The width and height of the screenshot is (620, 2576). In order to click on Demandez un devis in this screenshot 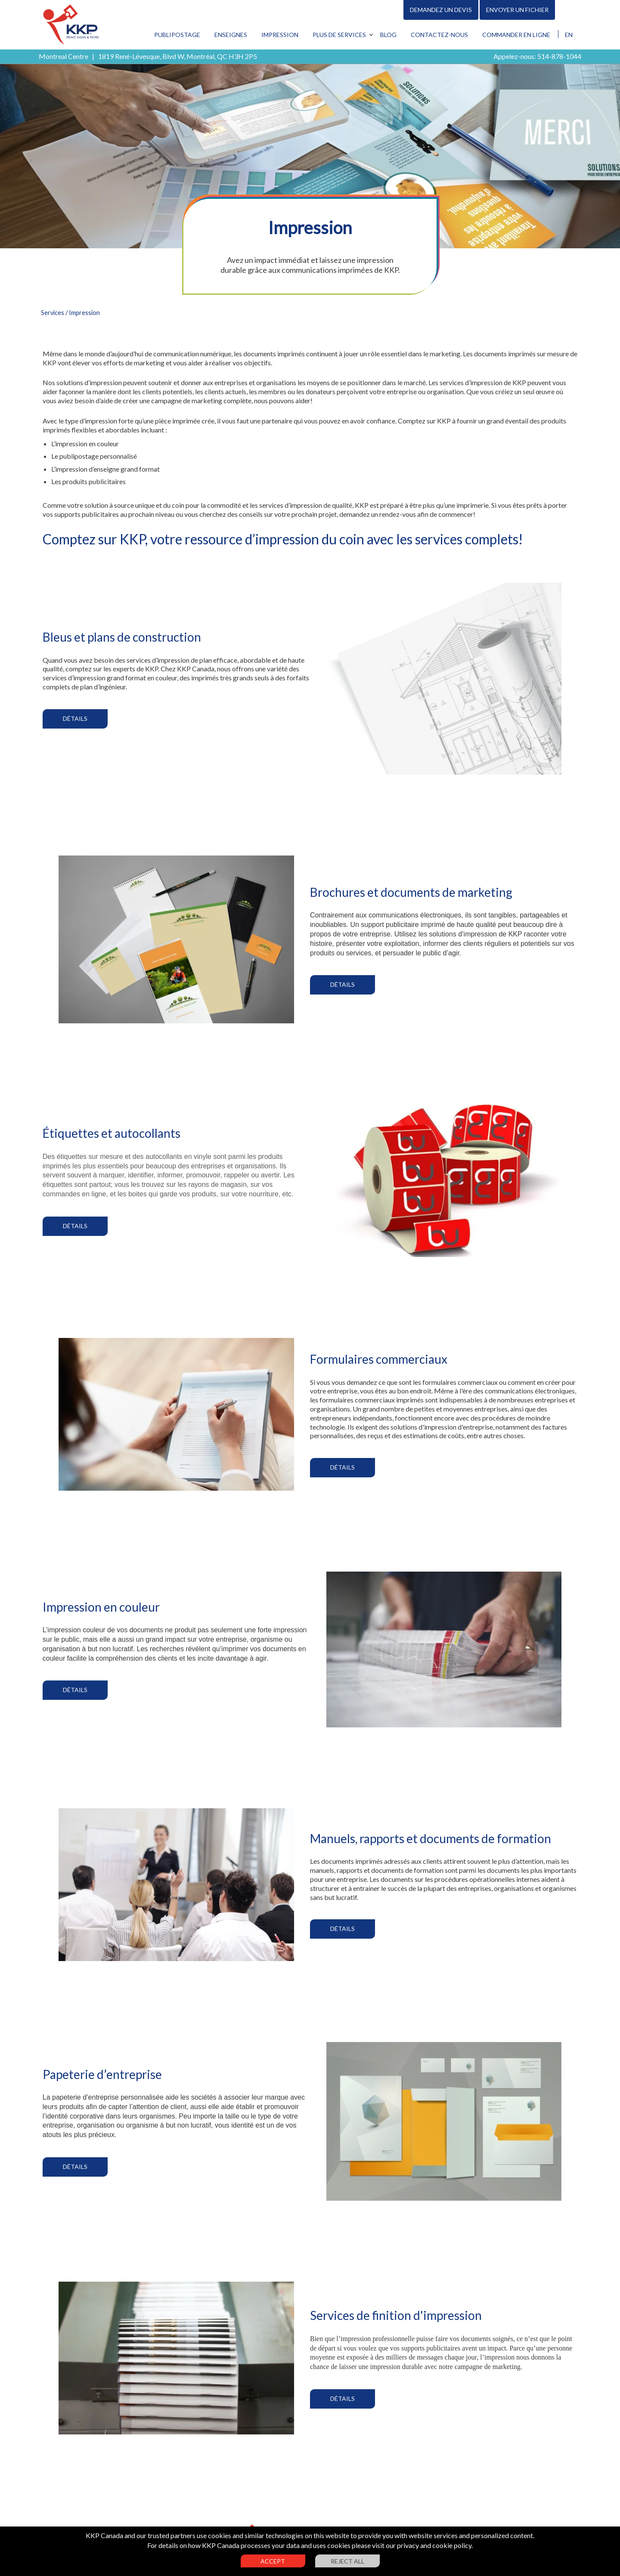, I will do `click(441, 9)`.